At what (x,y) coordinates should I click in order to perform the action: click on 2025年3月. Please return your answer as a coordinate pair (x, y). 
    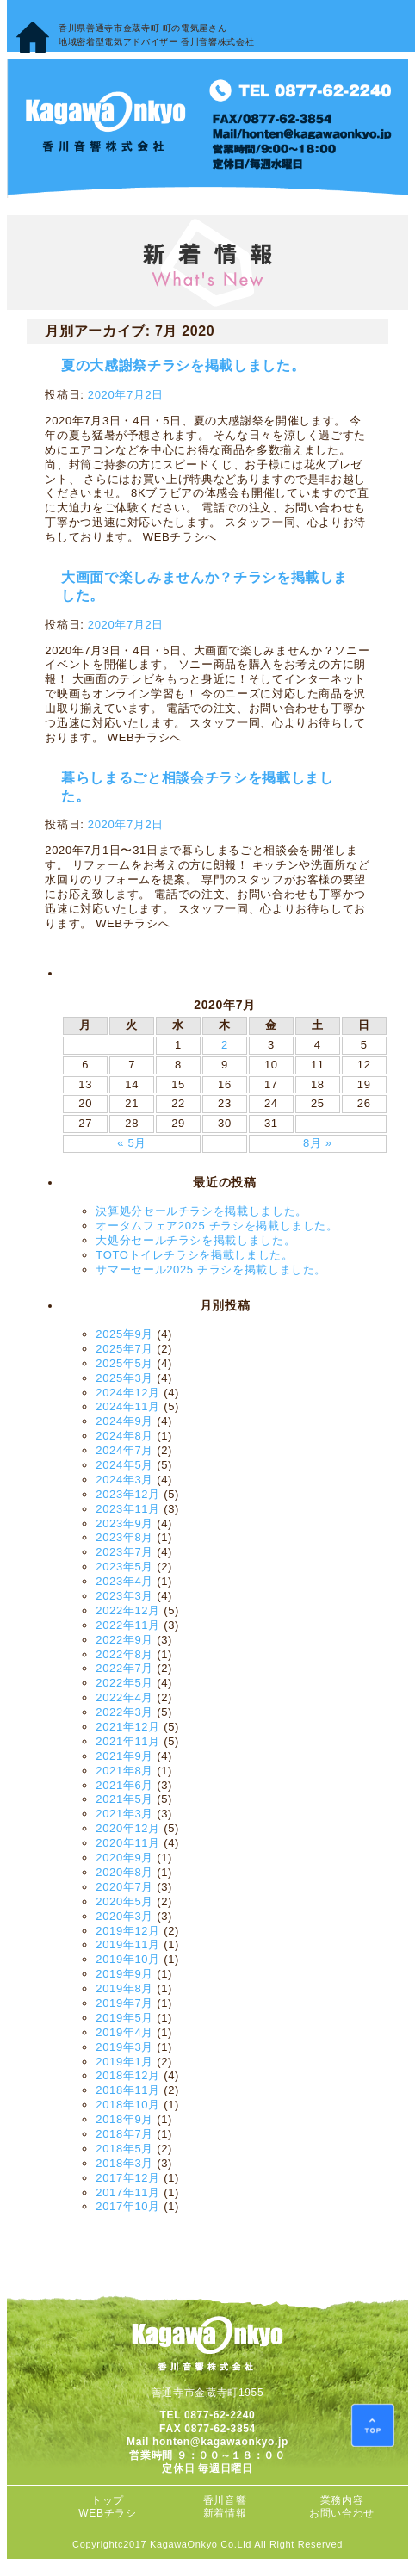
    Looking at the image, I should click on (124, 1378).